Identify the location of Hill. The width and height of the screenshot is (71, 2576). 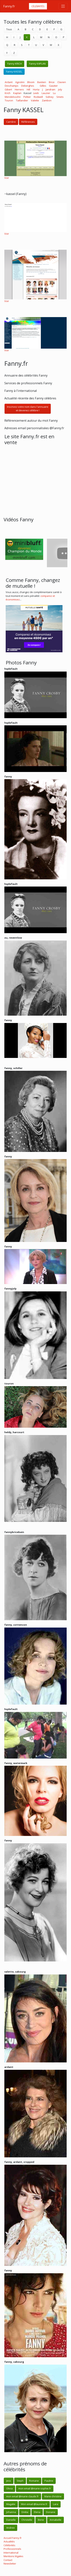
(28, 89).